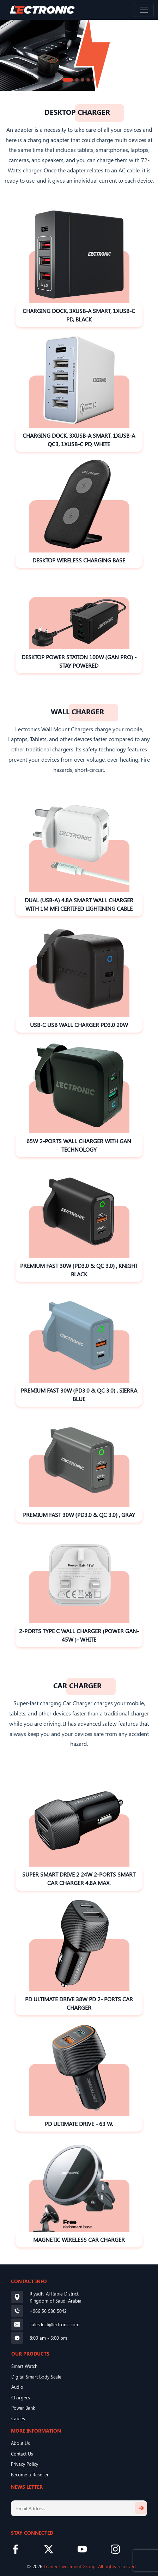 This screenshot has width=158, height=2576. What do you see at coordinates (82, 80) in the screenshot?
I see `[Slide 3]` at bounding box center [82, 80].